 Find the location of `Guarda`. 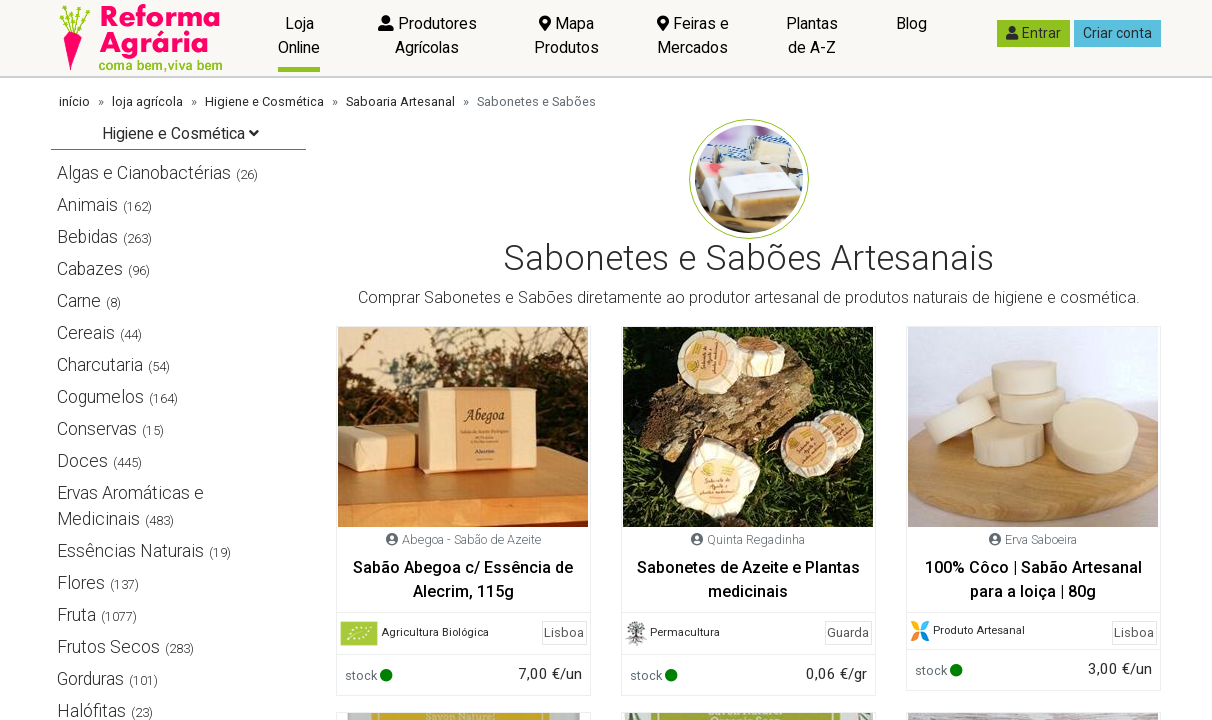

Guarda is located at coordinates (848, 632).